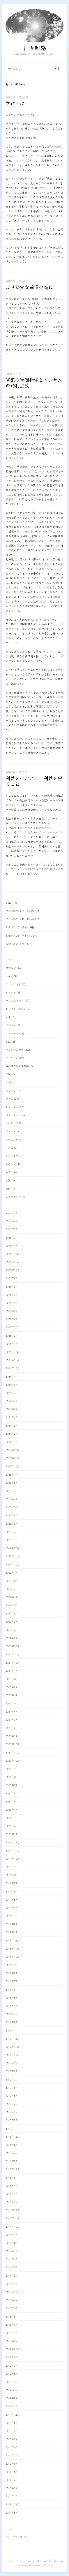 The width and height of the screenshot is (69, 2576). What do you see at coordinates (12, 1924) in the screenshot?
I see `2019年2月` at bounding box center [12, 1924].